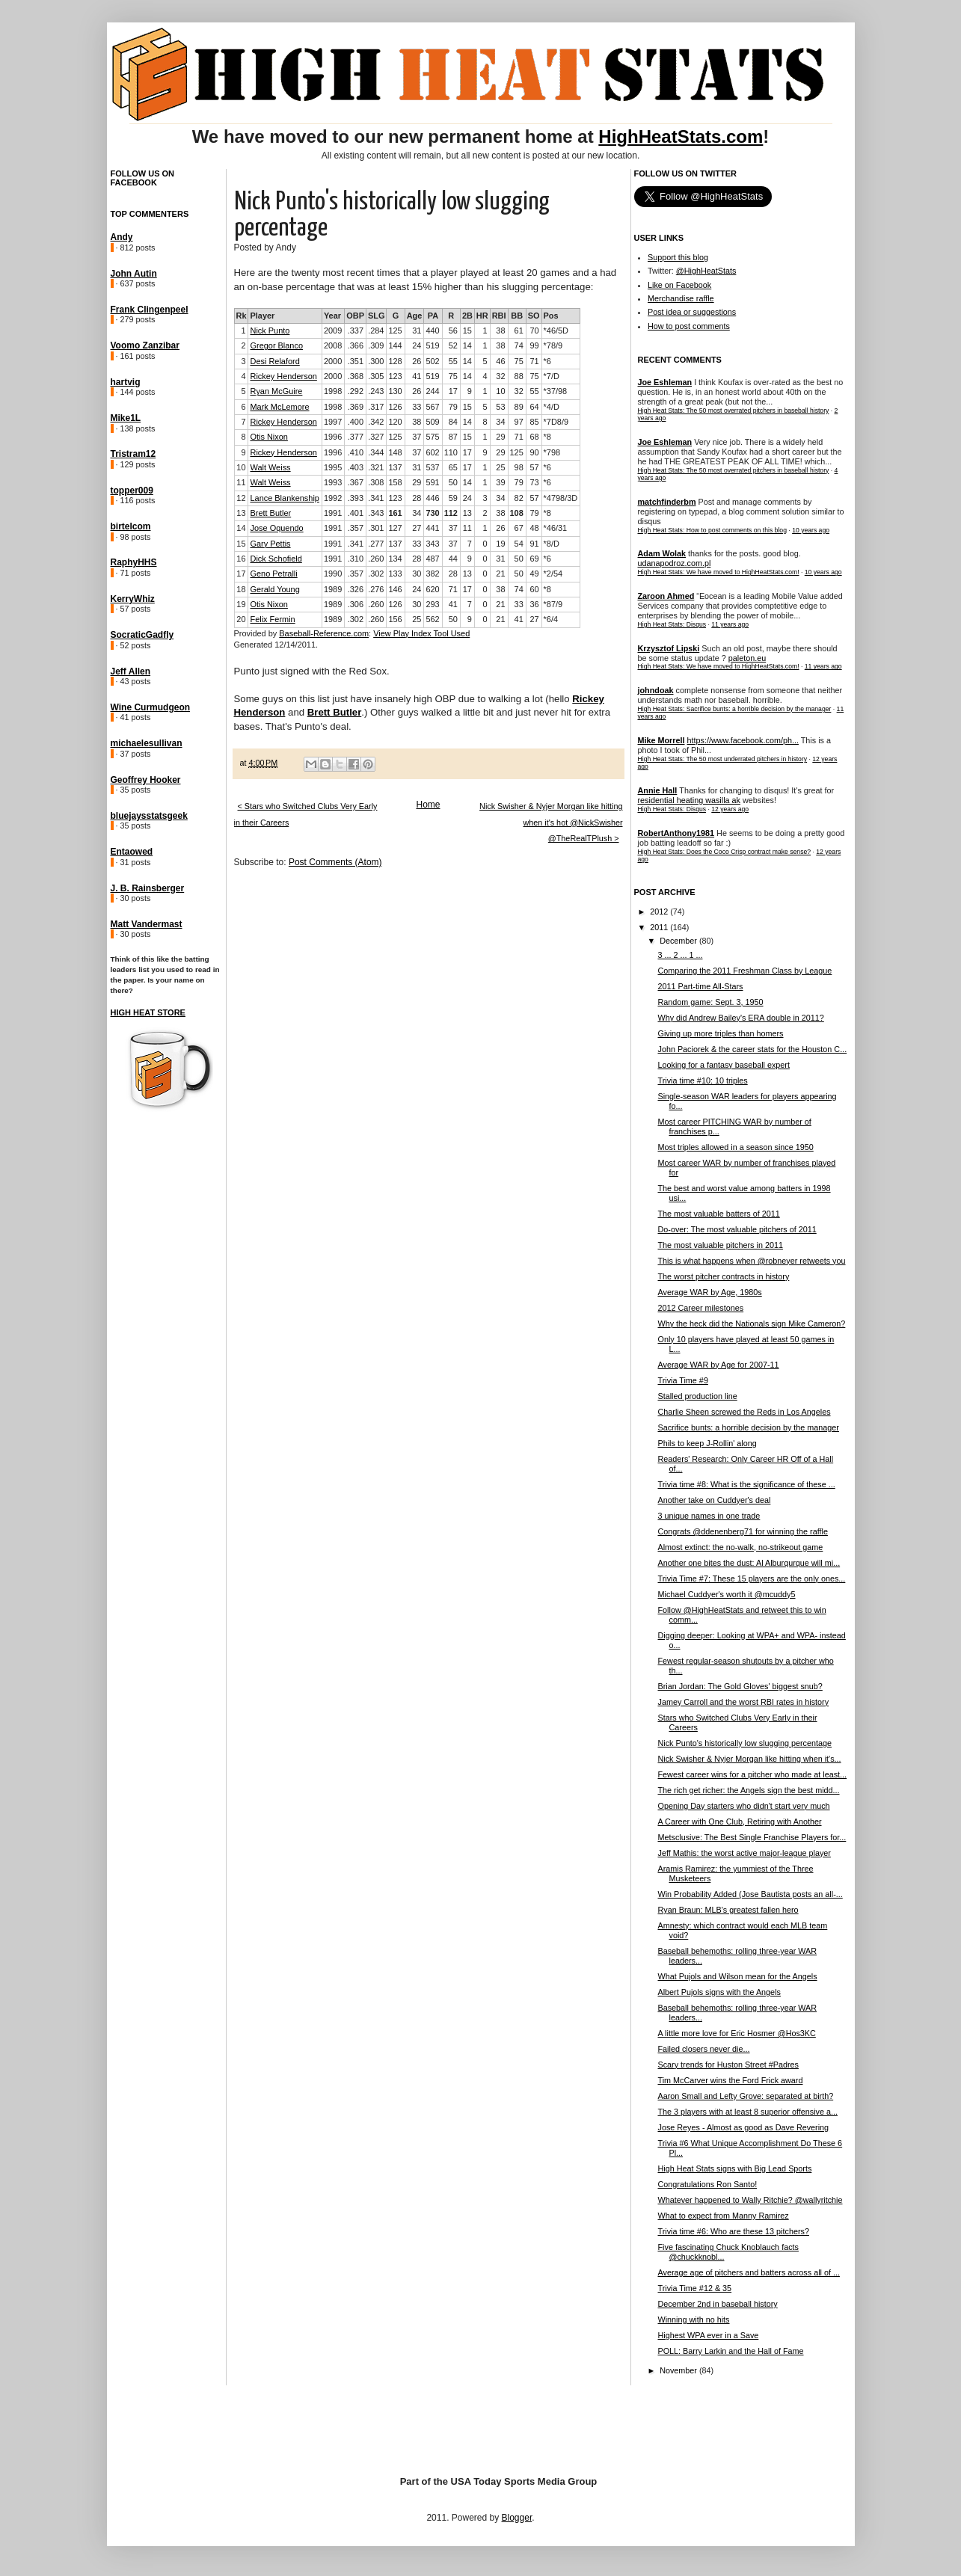  What do you see at coordinates (149, 309) in the screenshot?
I see `Frank Clingenpeel` at bounding box center [149, 309].